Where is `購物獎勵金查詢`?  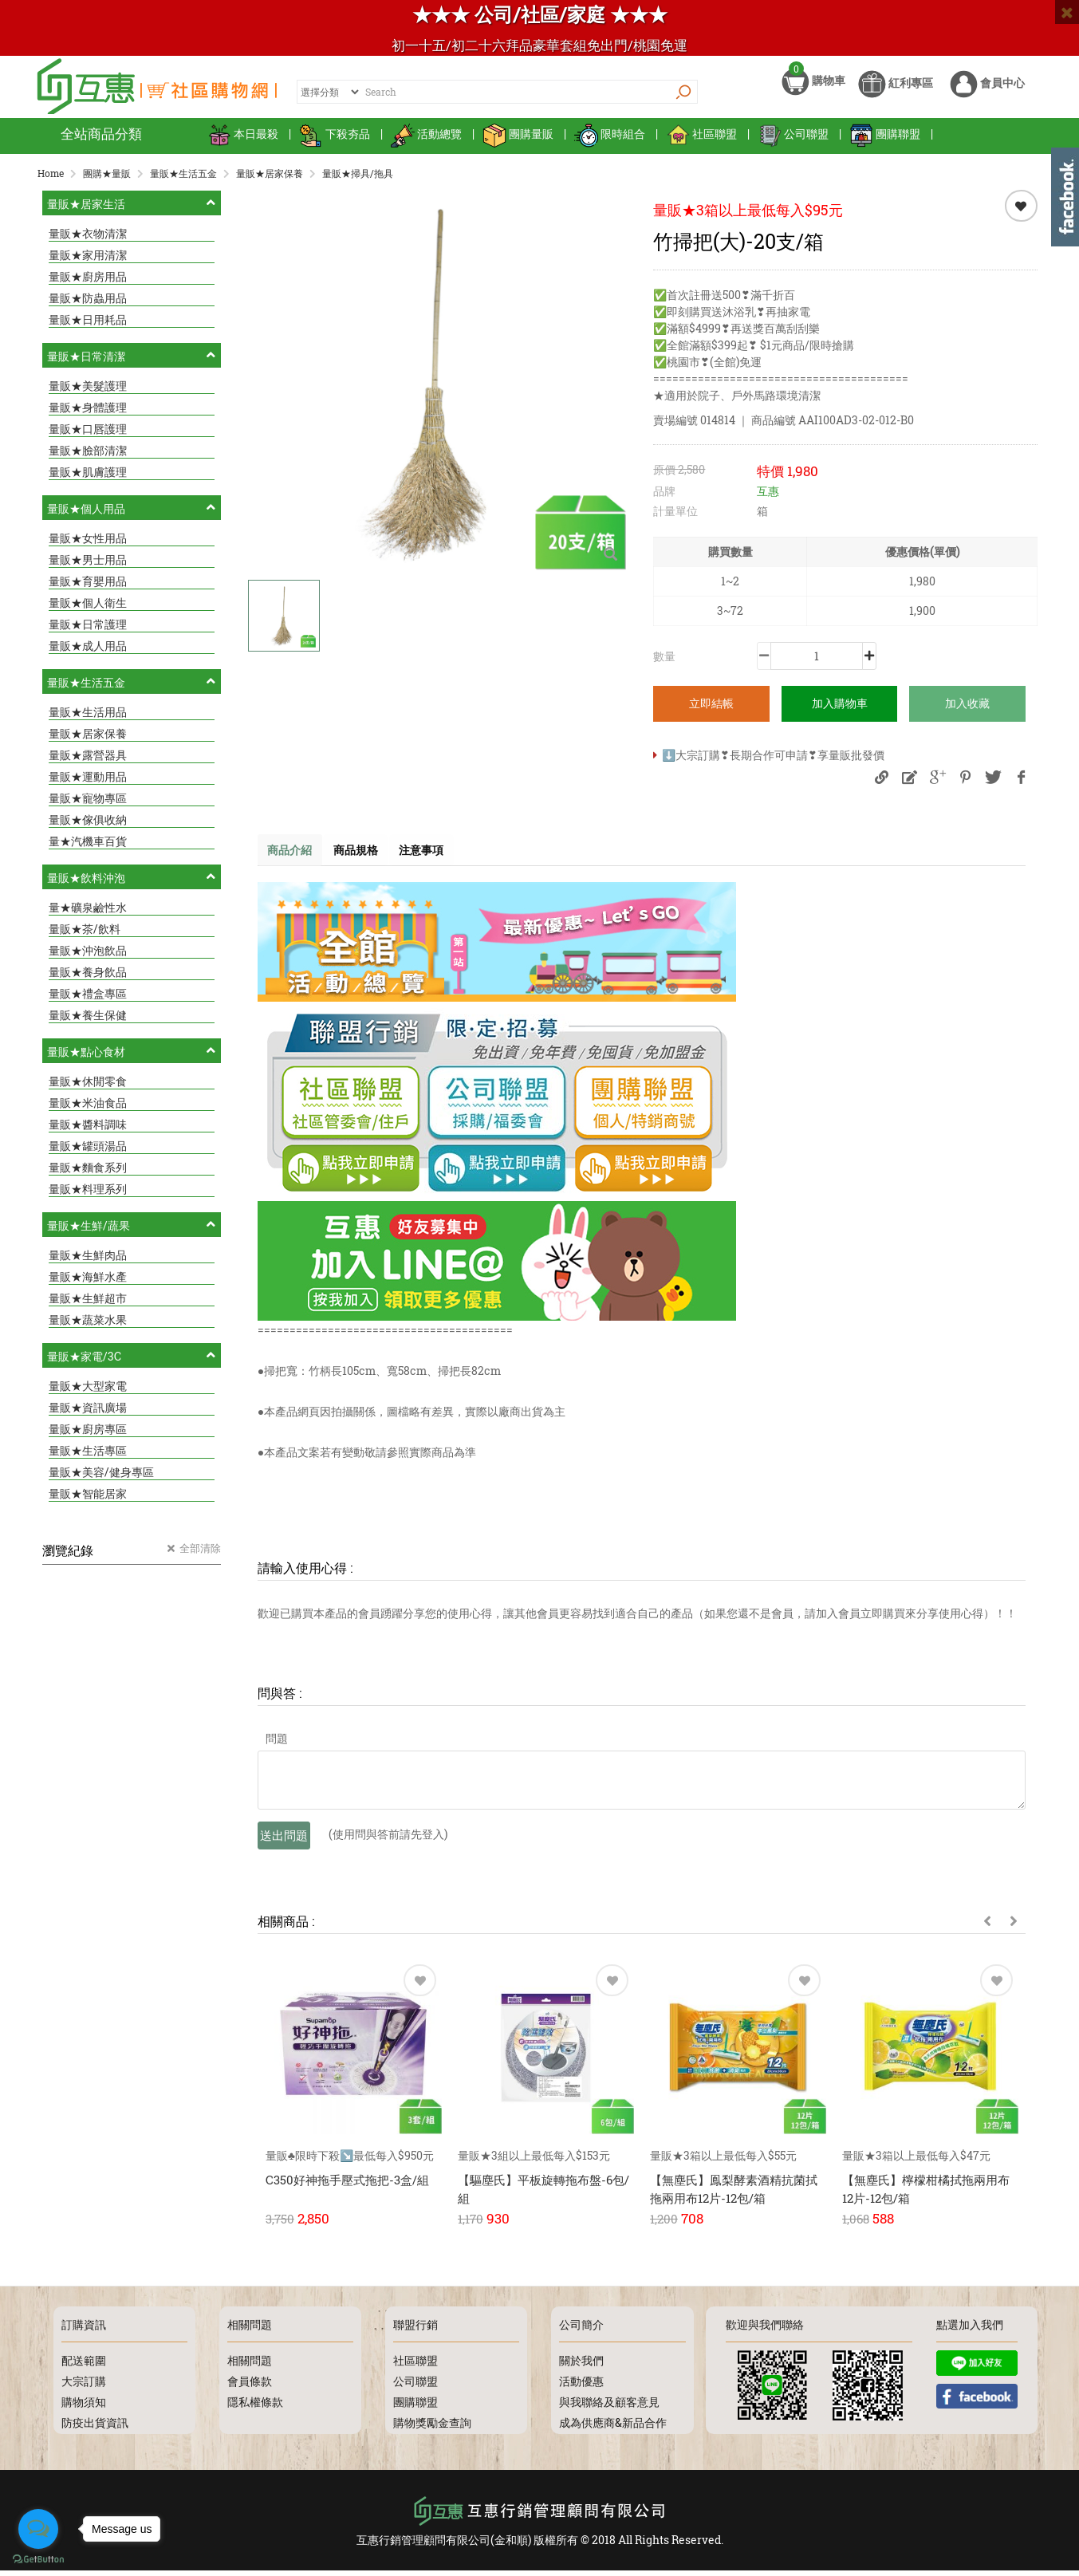
購物獎勵金查詢 is located at coordinates (432, 2428).